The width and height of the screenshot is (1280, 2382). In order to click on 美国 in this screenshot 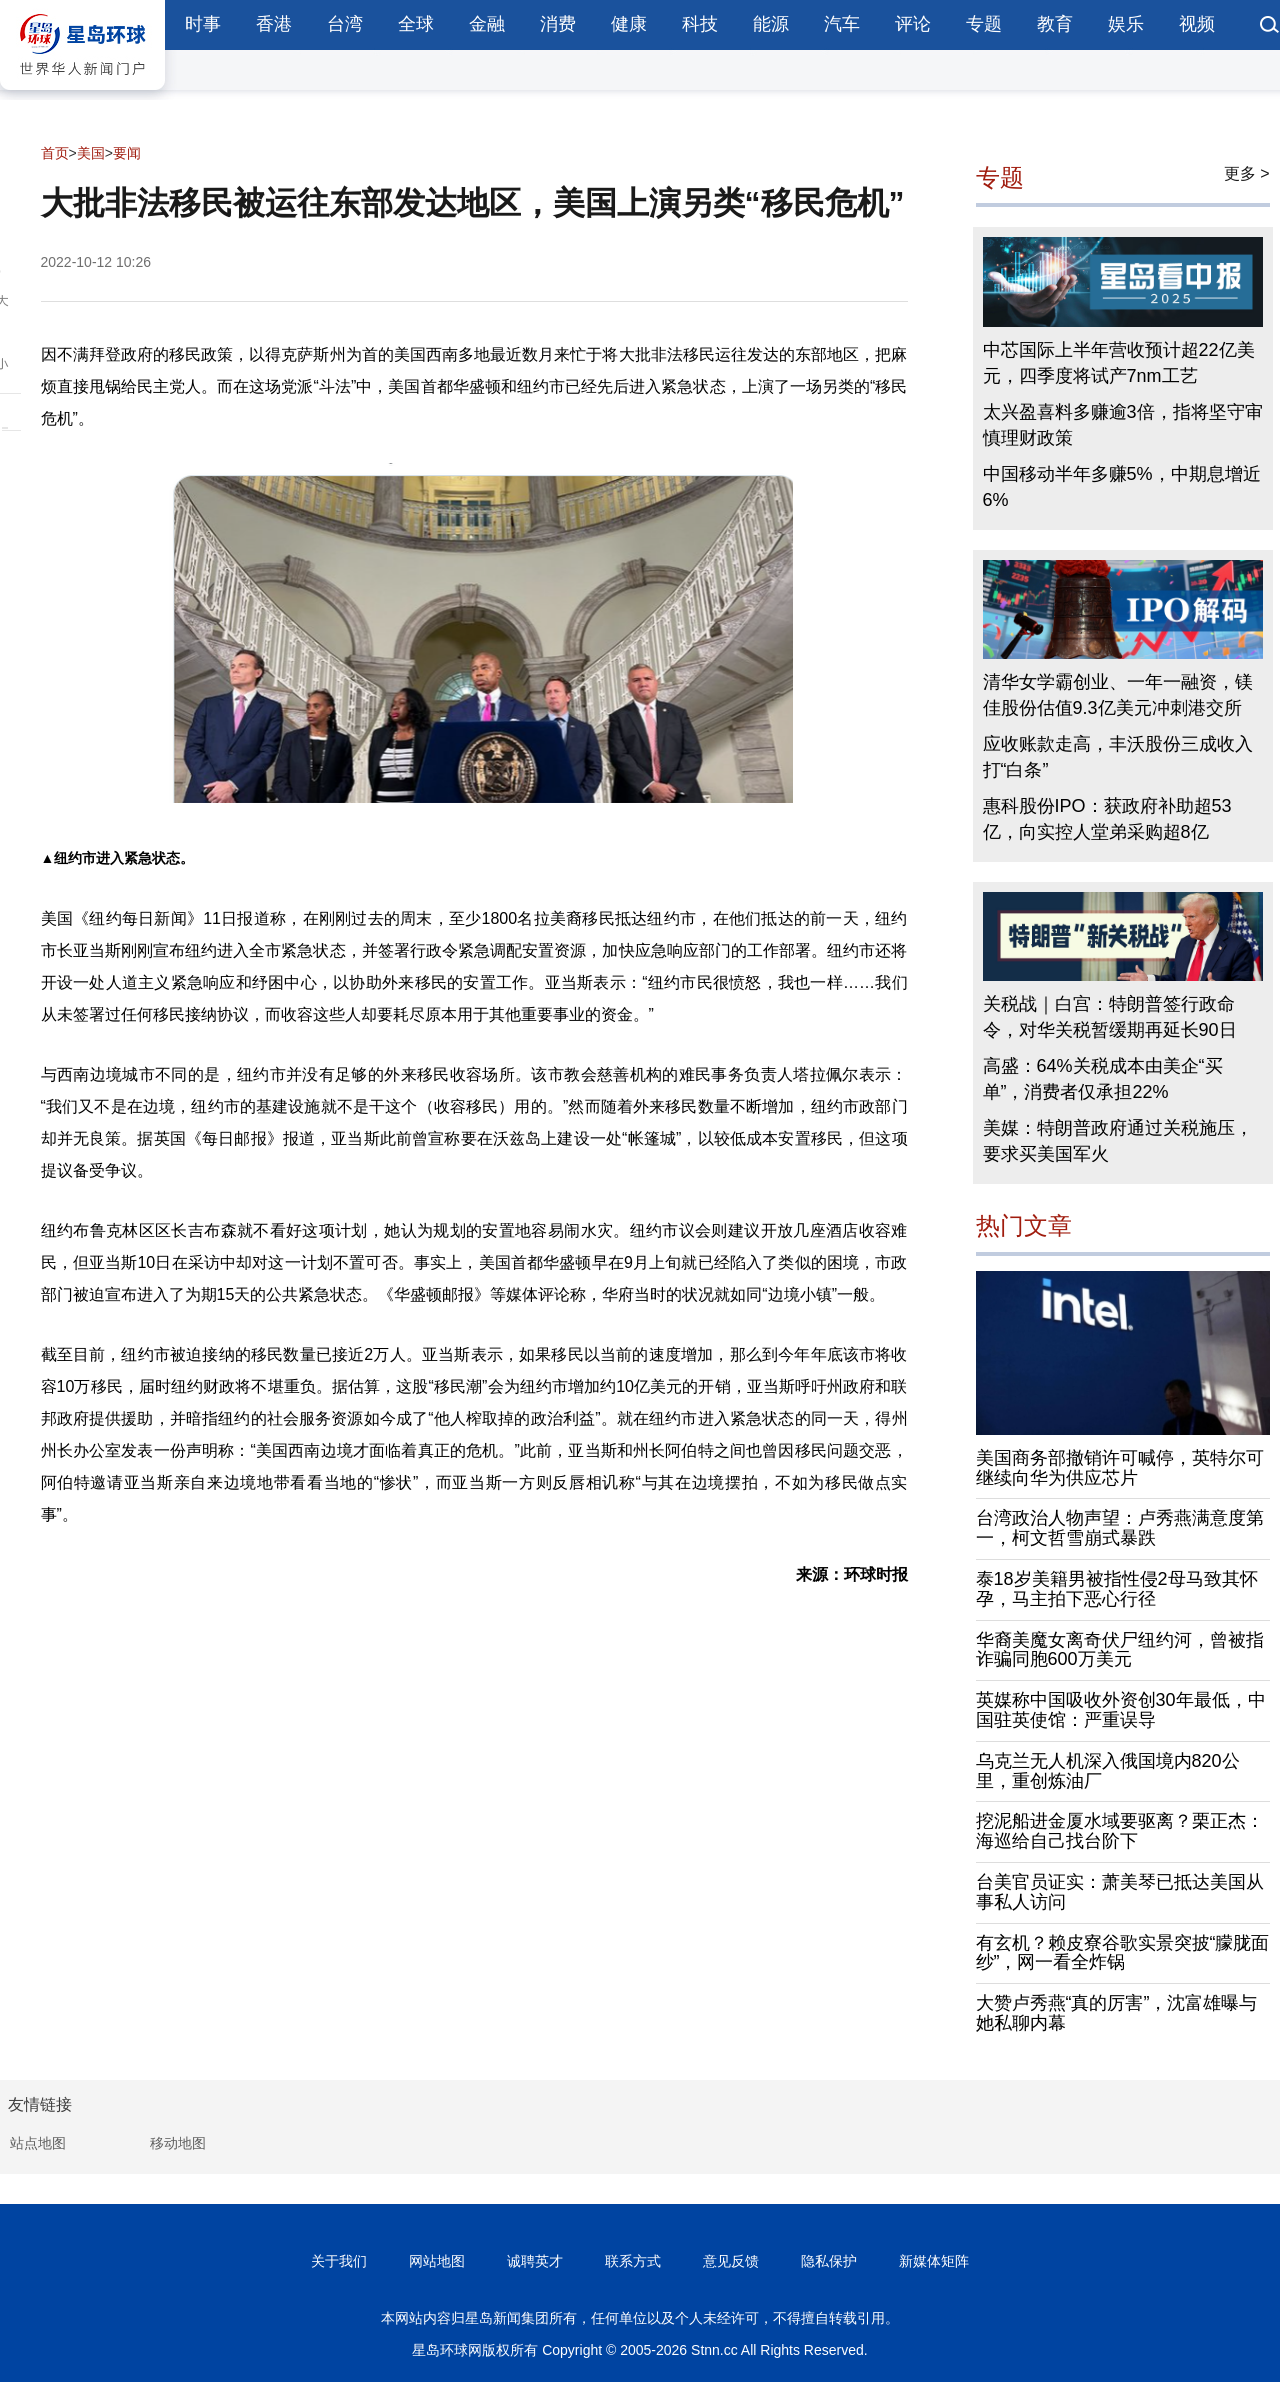, I will do `click(91, 153)`.